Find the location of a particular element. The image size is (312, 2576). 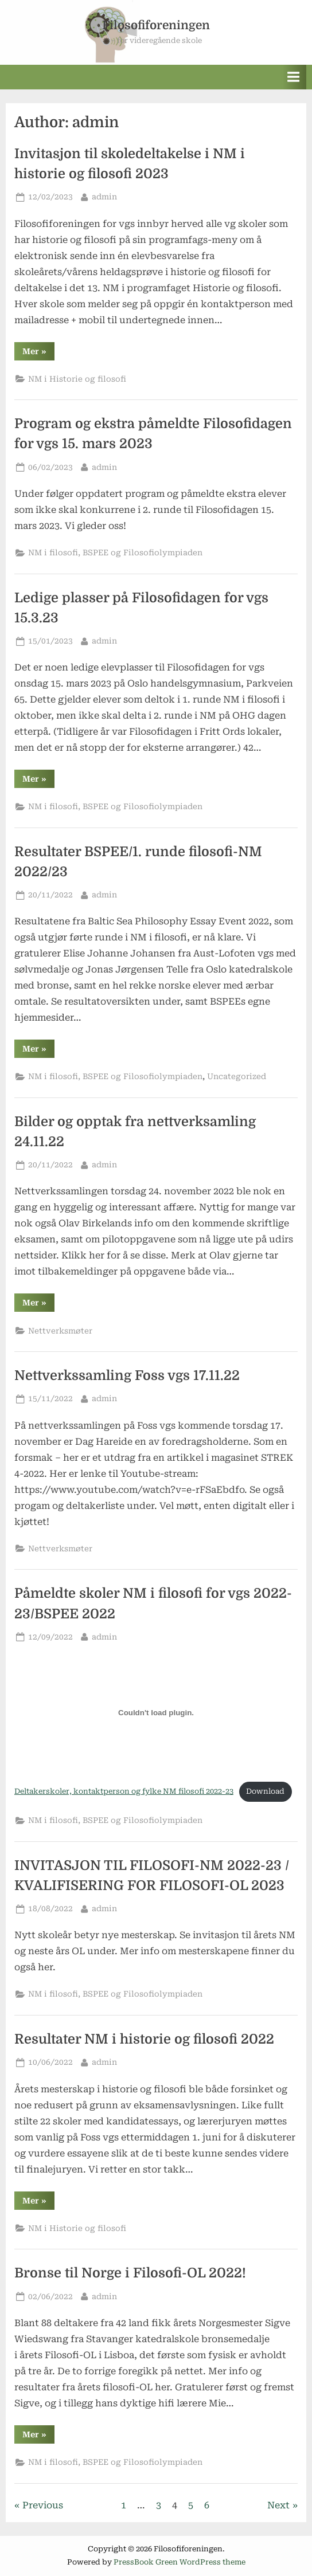

NM i filosofi, BSPEE og Filosofiolympiaden is located at coordinates (115, 552).